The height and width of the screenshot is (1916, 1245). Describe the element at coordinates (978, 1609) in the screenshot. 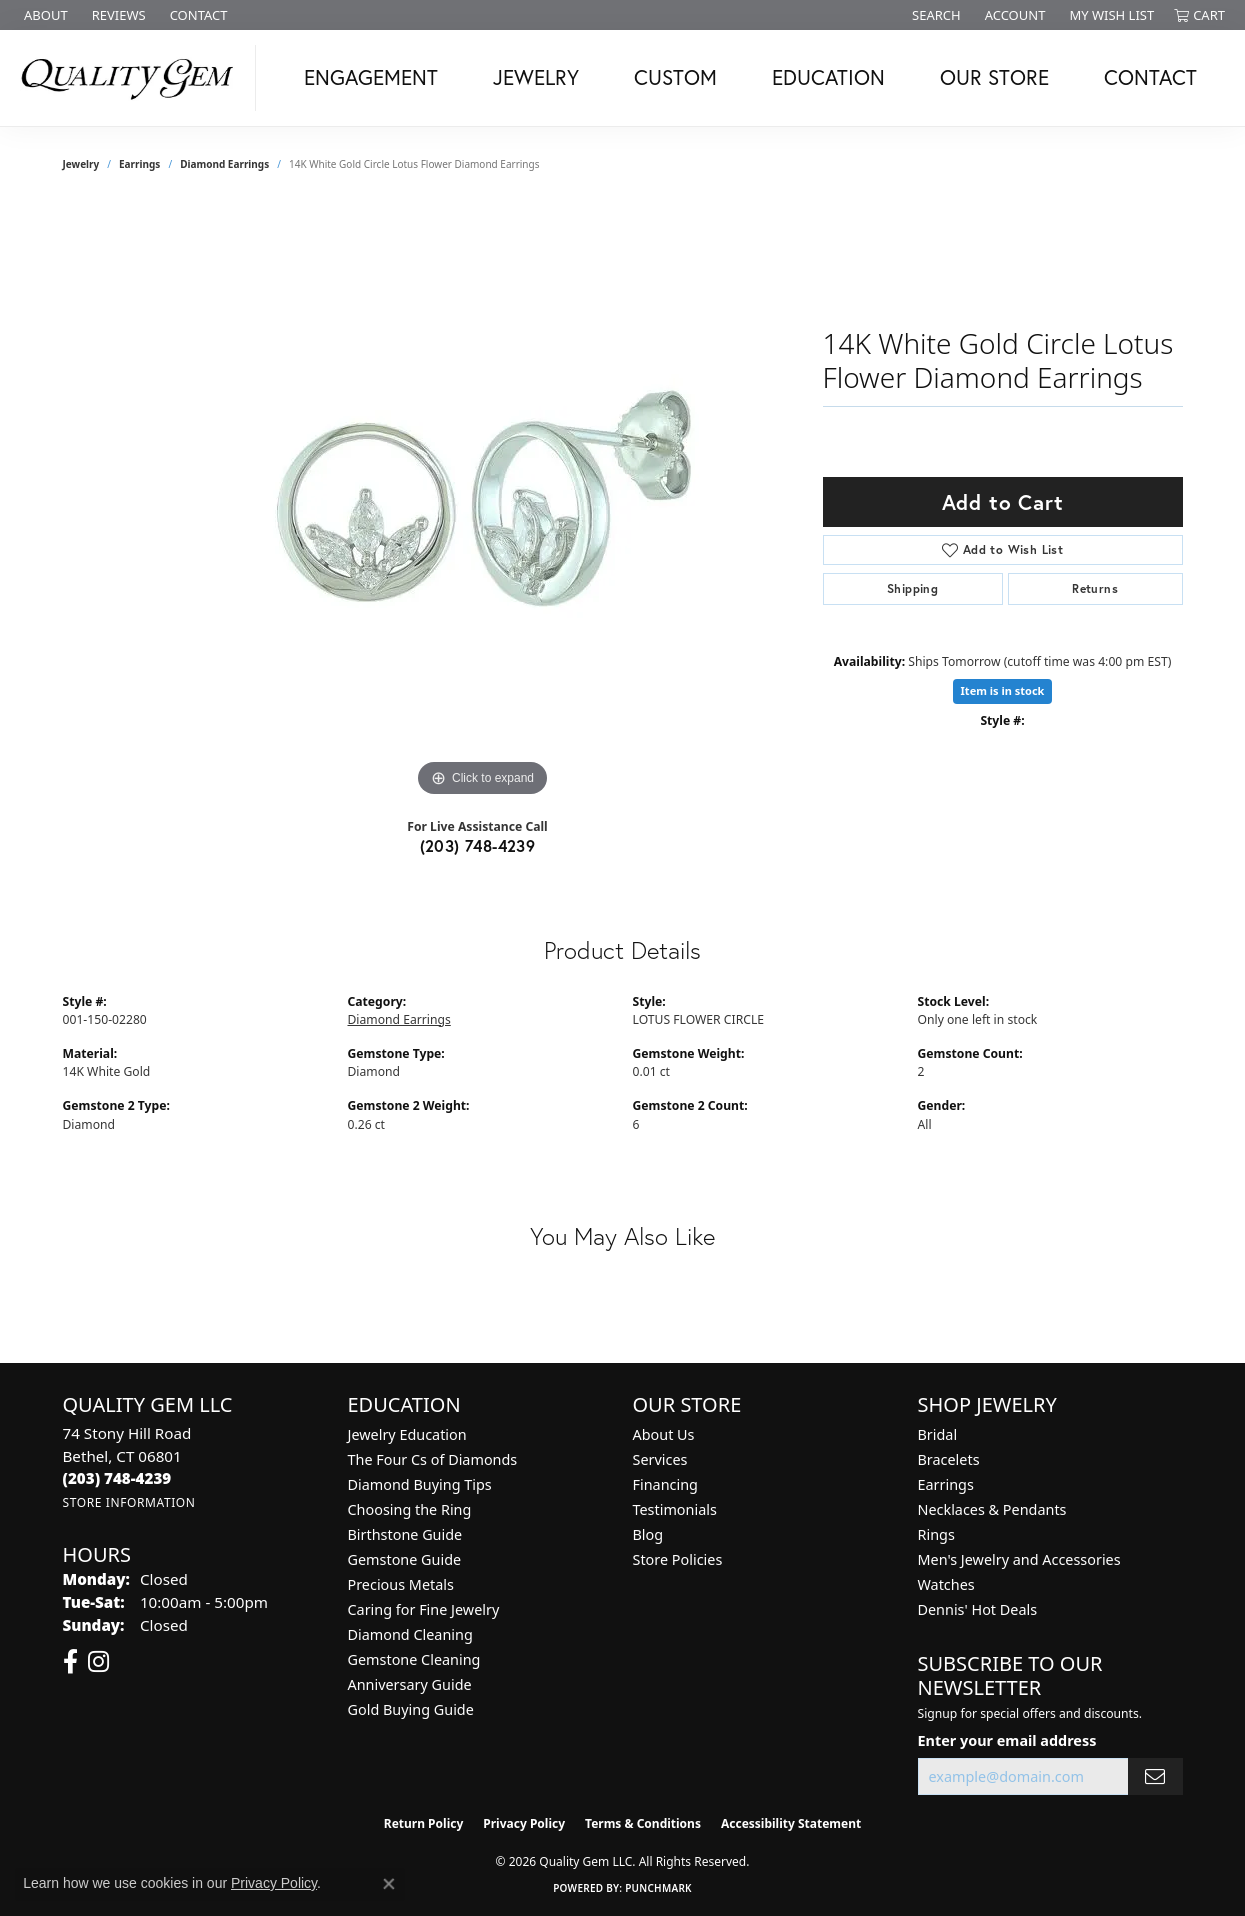

I see `Dennis' Hot Deals [menuitem]` at that location.